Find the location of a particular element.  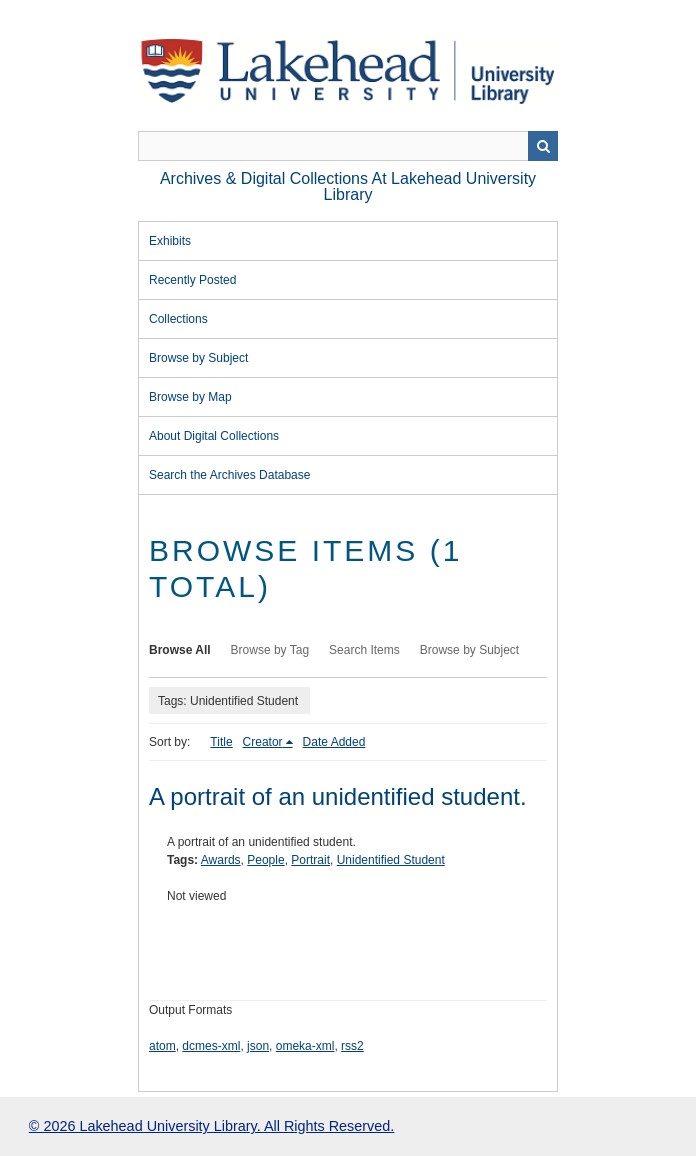

dcmes-xml is located at coordinates (211, 1046).